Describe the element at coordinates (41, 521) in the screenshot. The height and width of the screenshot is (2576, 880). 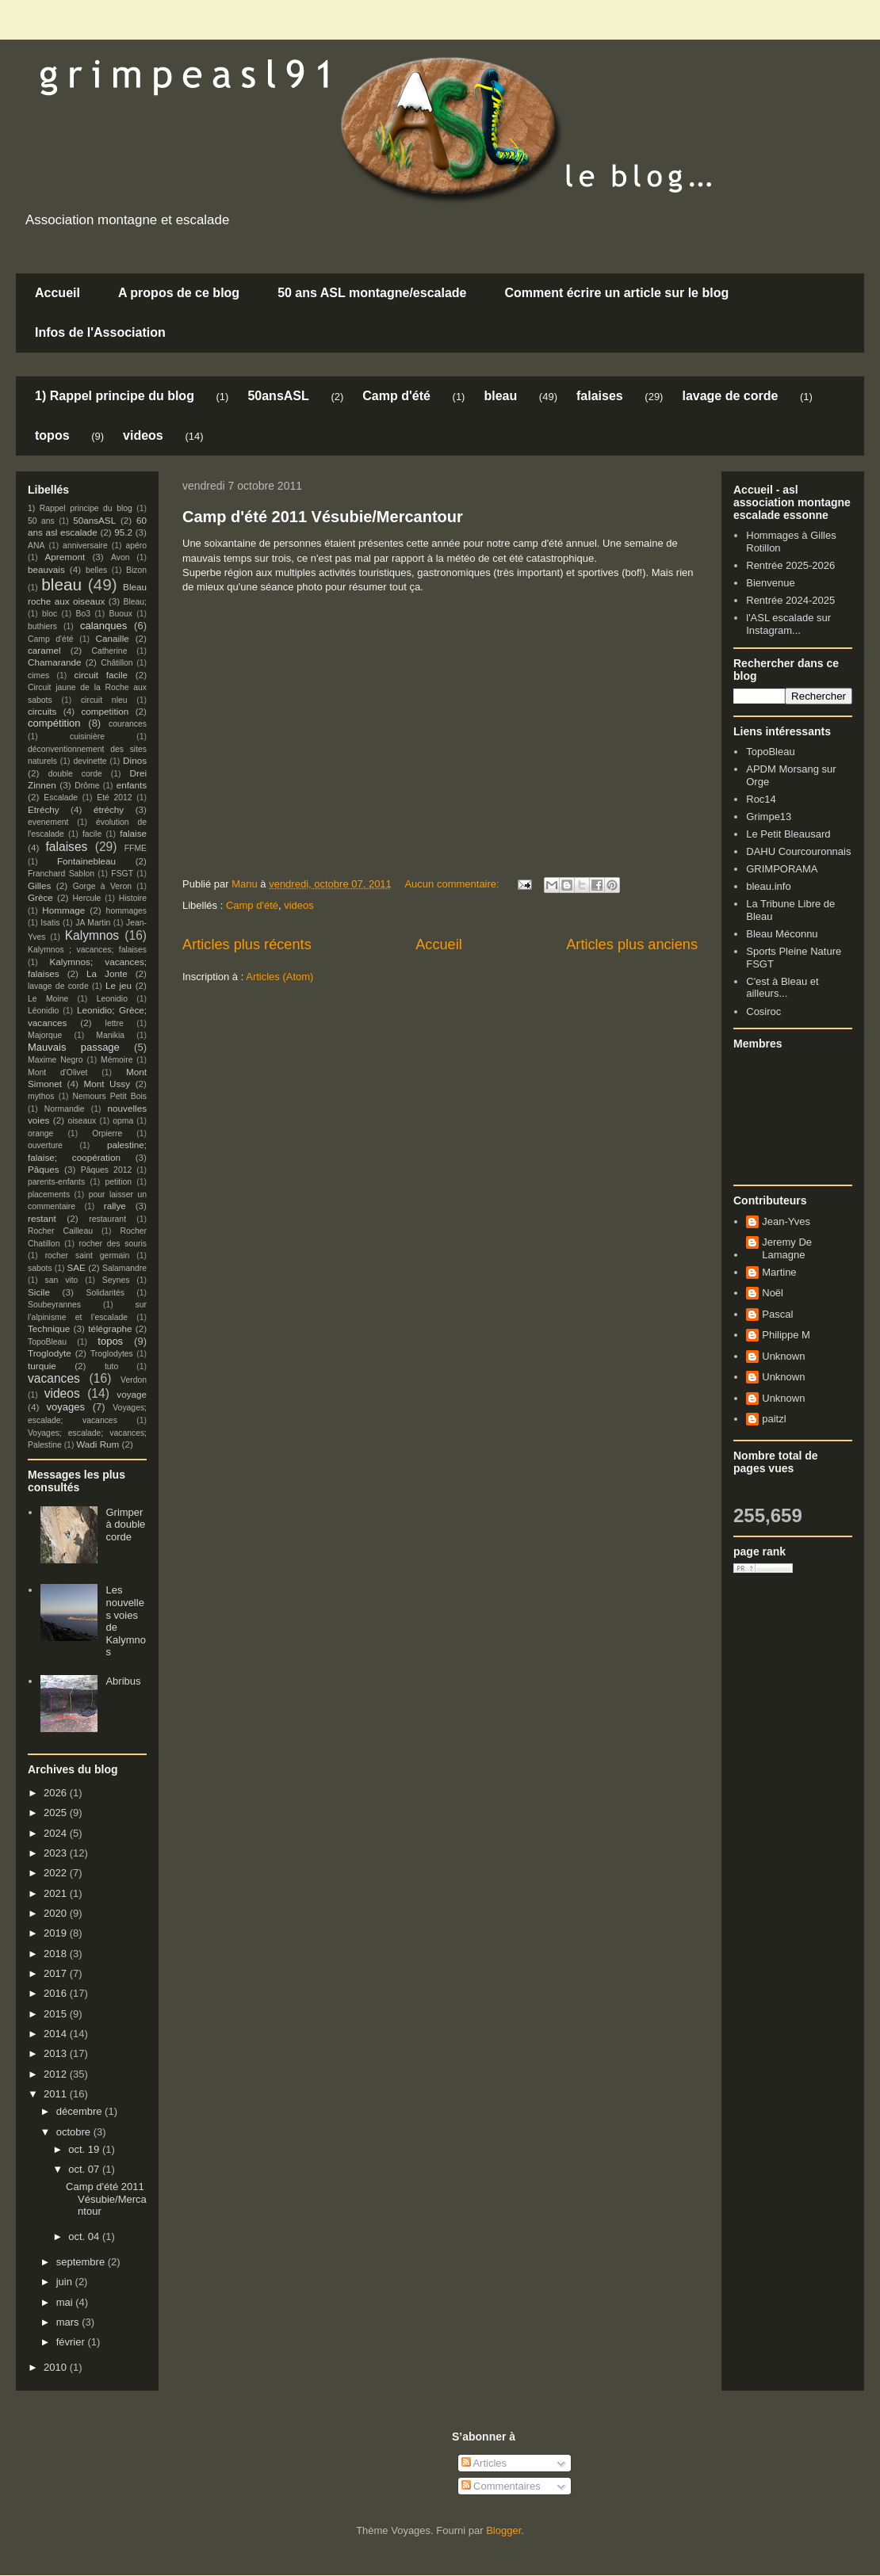
I see `50 ans` at that location.